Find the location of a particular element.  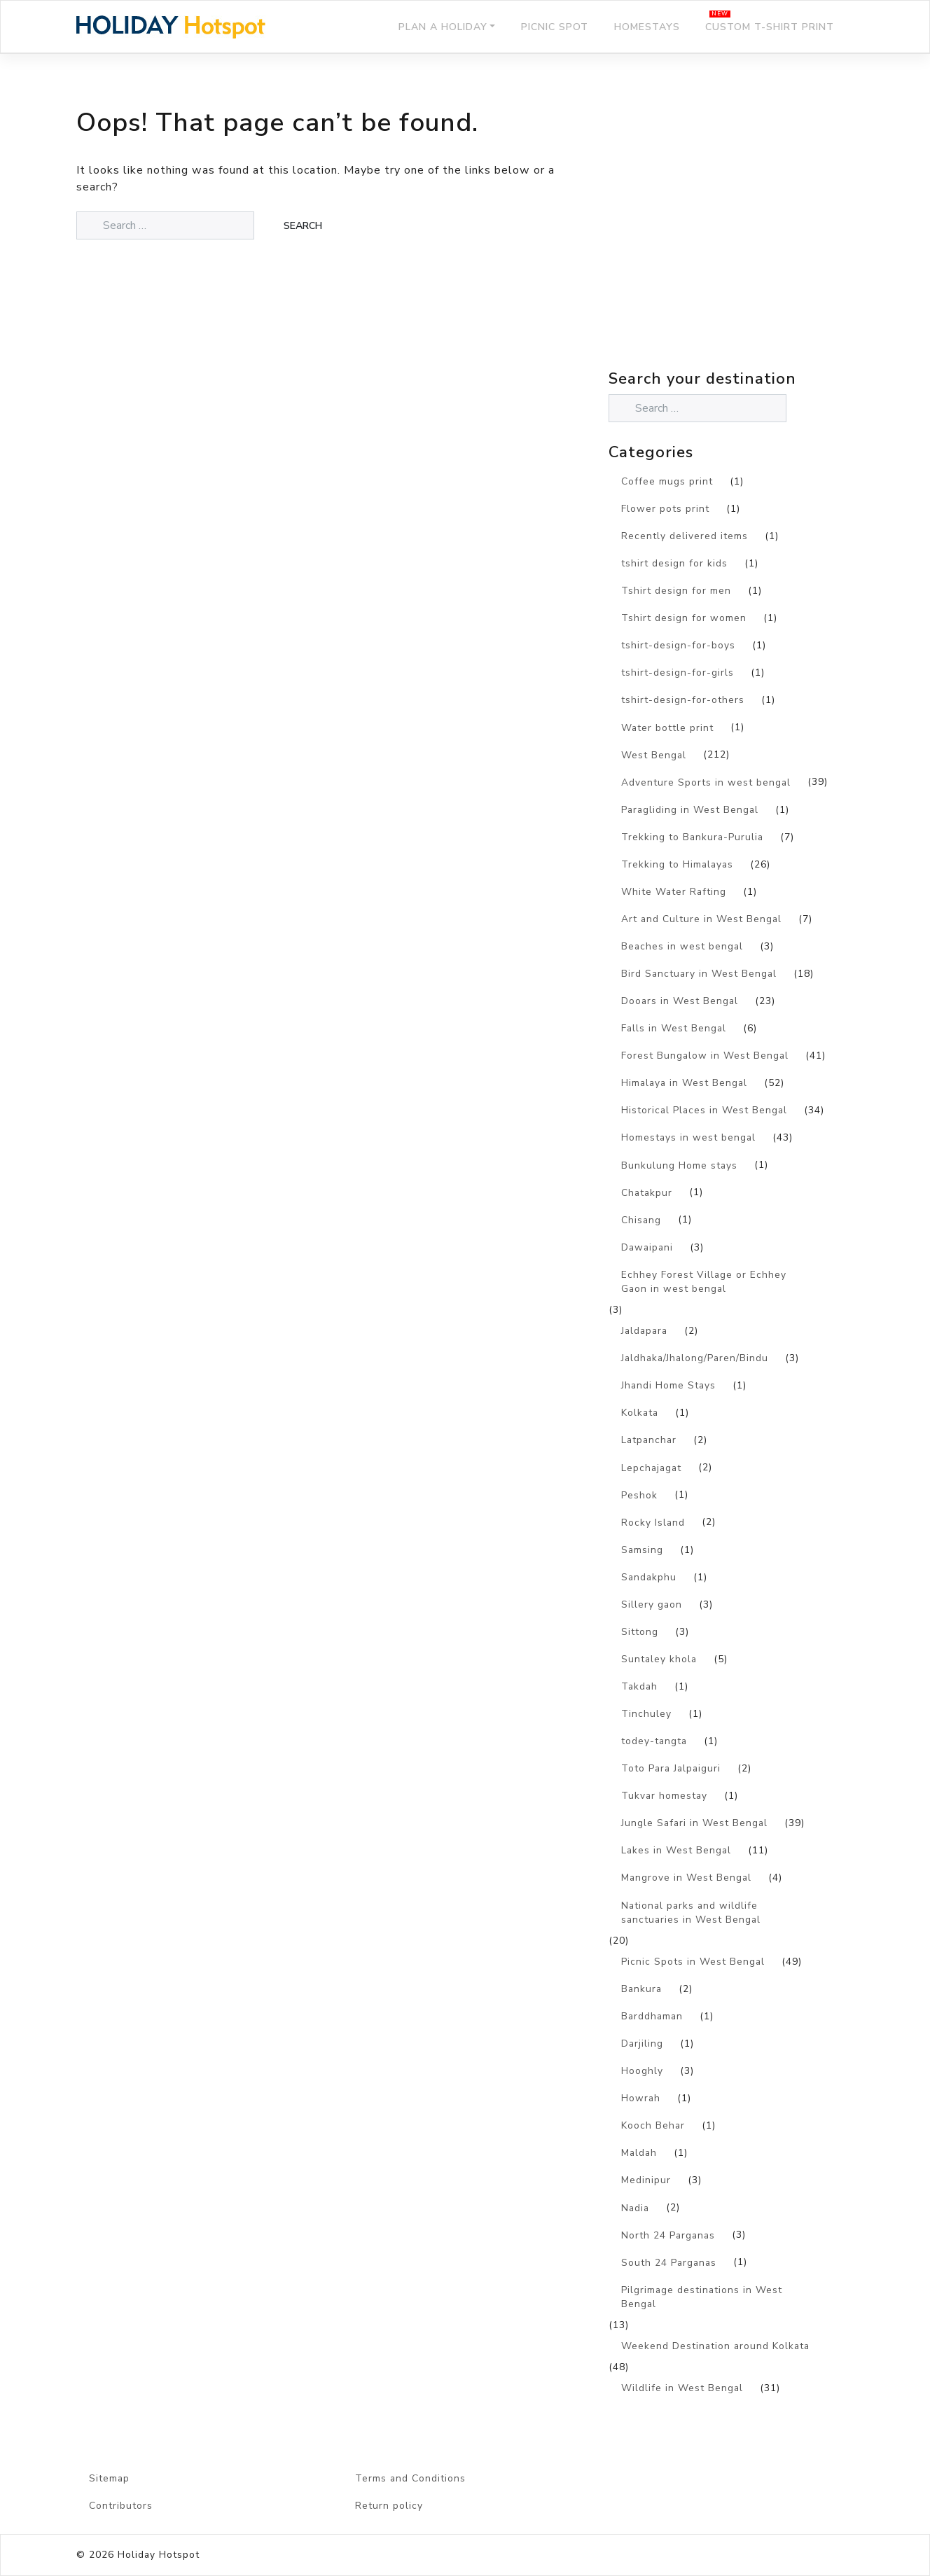

Tshirt design for women is located at coordinates (684, 618).